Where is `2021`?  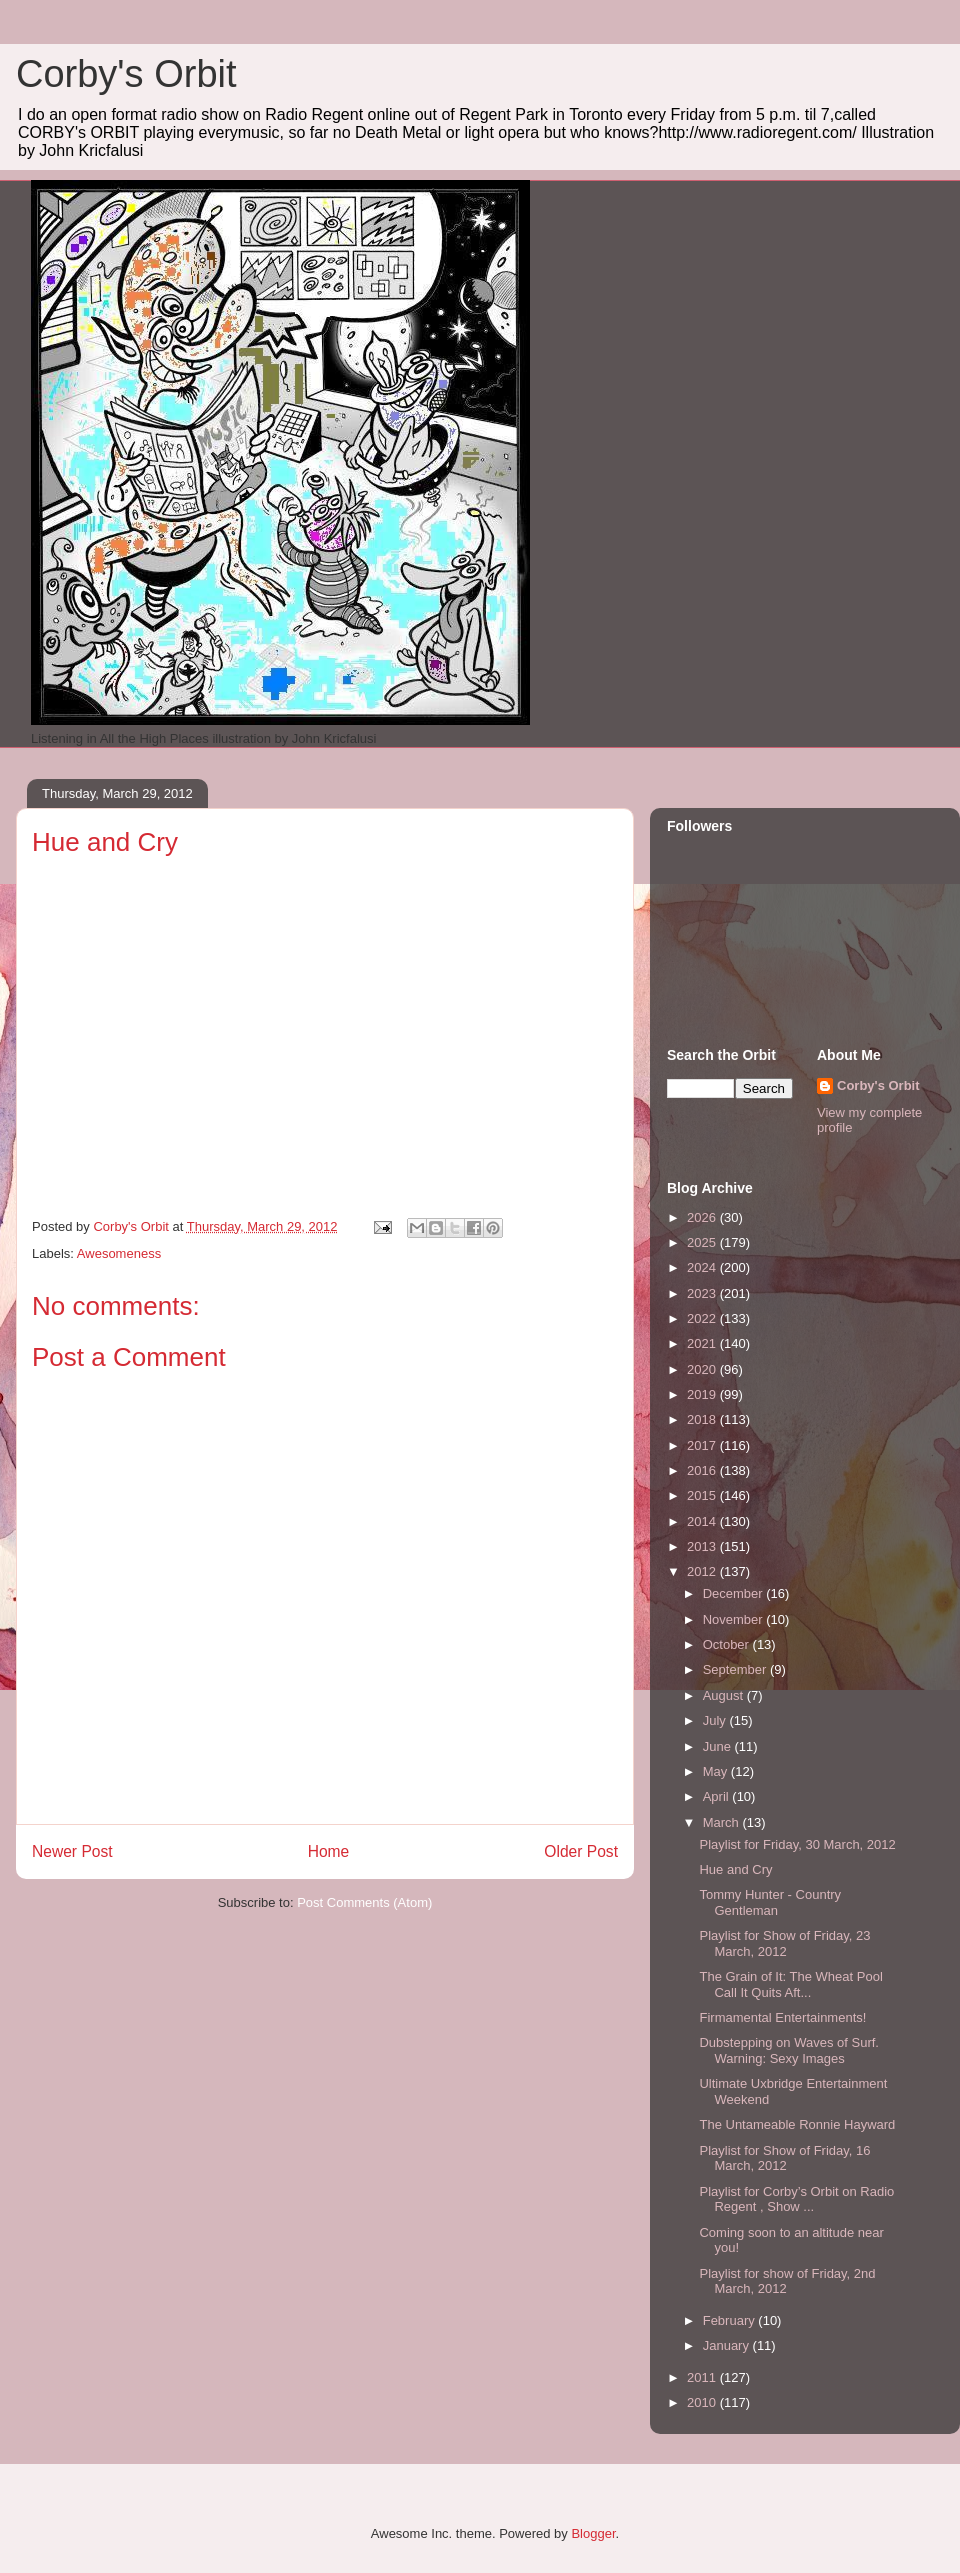 2021 is located at coordinates (703, 1343).